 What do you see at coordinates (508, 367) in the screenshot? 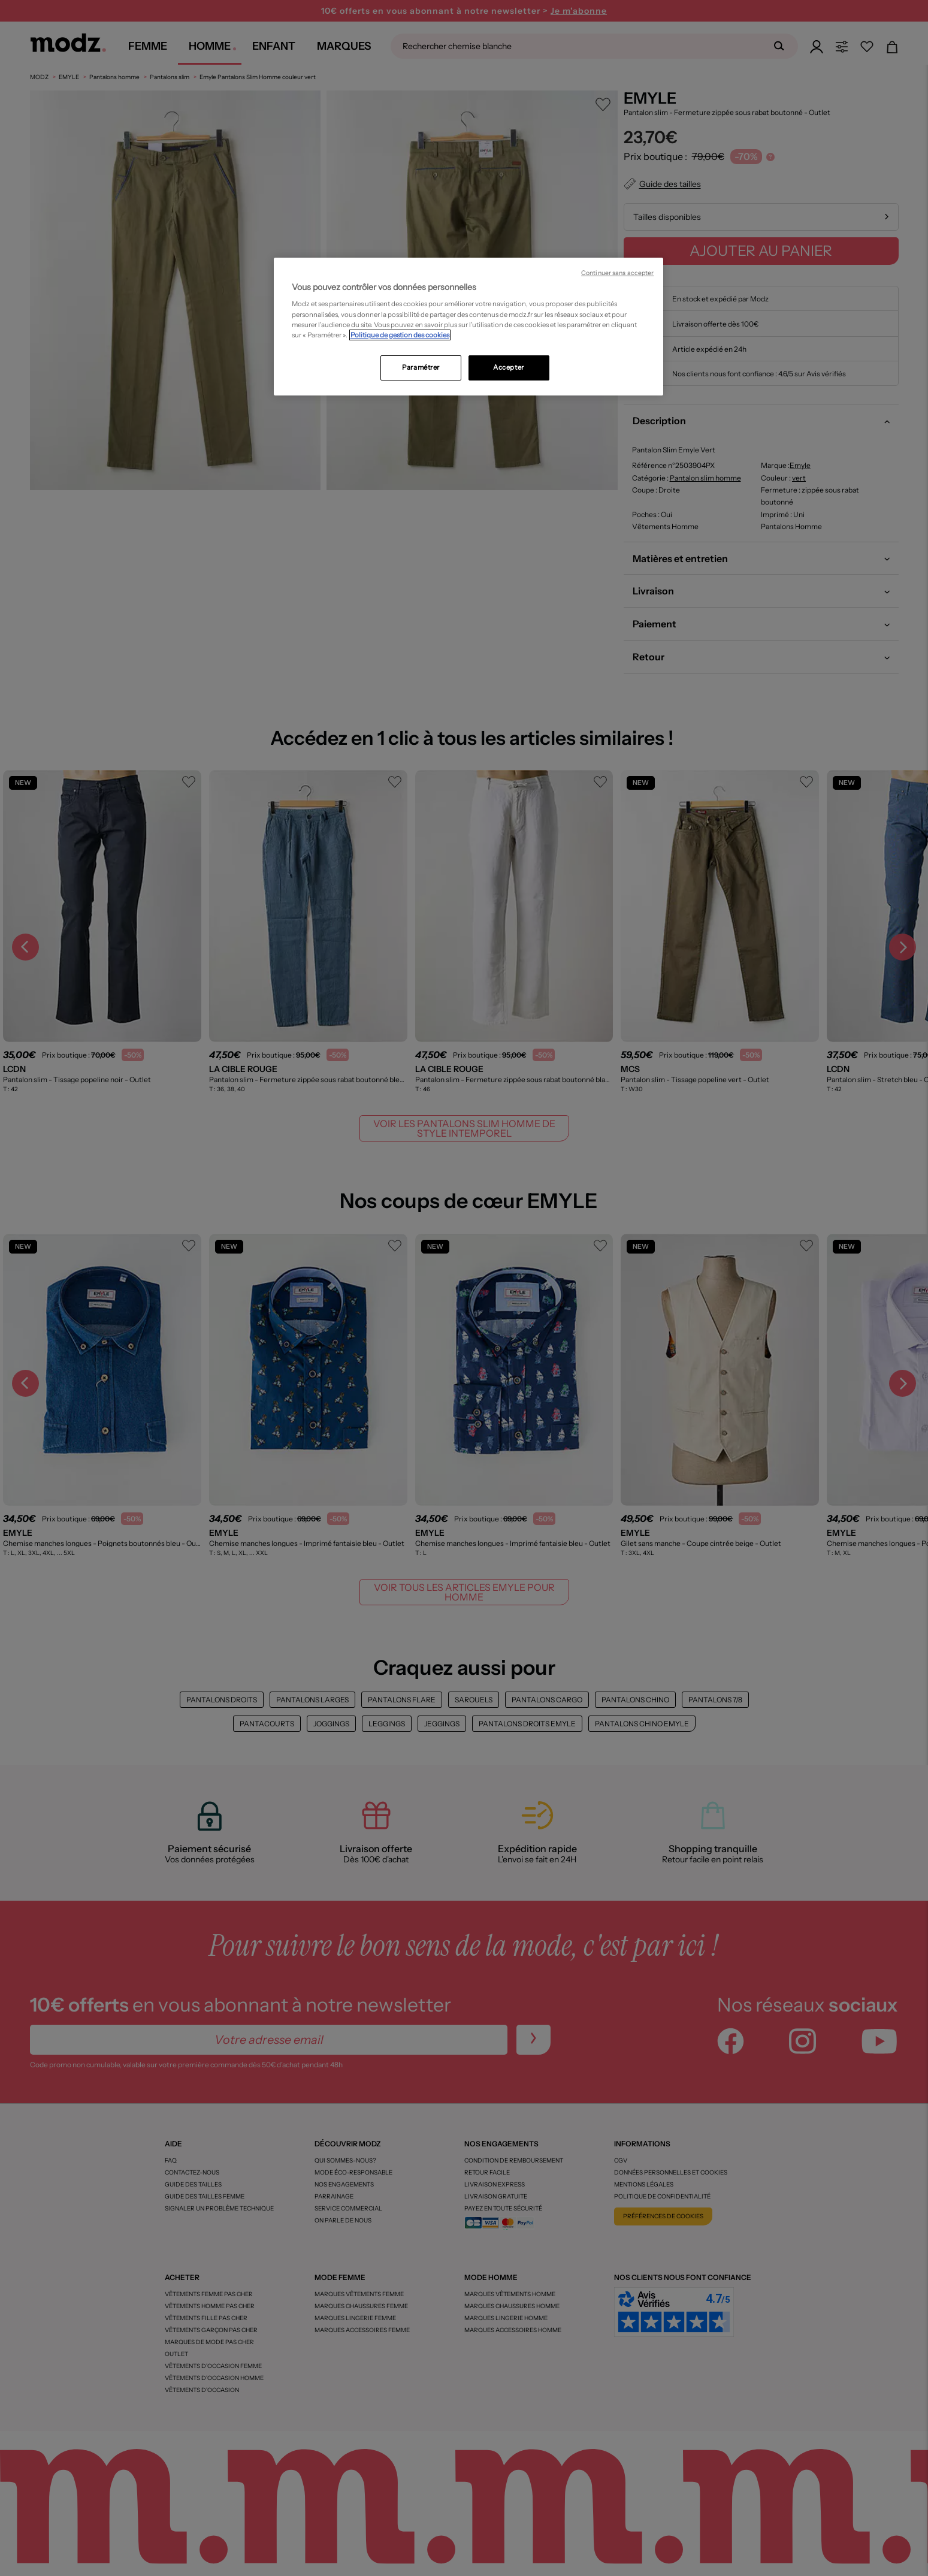
I see `Accepter` at bounding box center [508, 367].